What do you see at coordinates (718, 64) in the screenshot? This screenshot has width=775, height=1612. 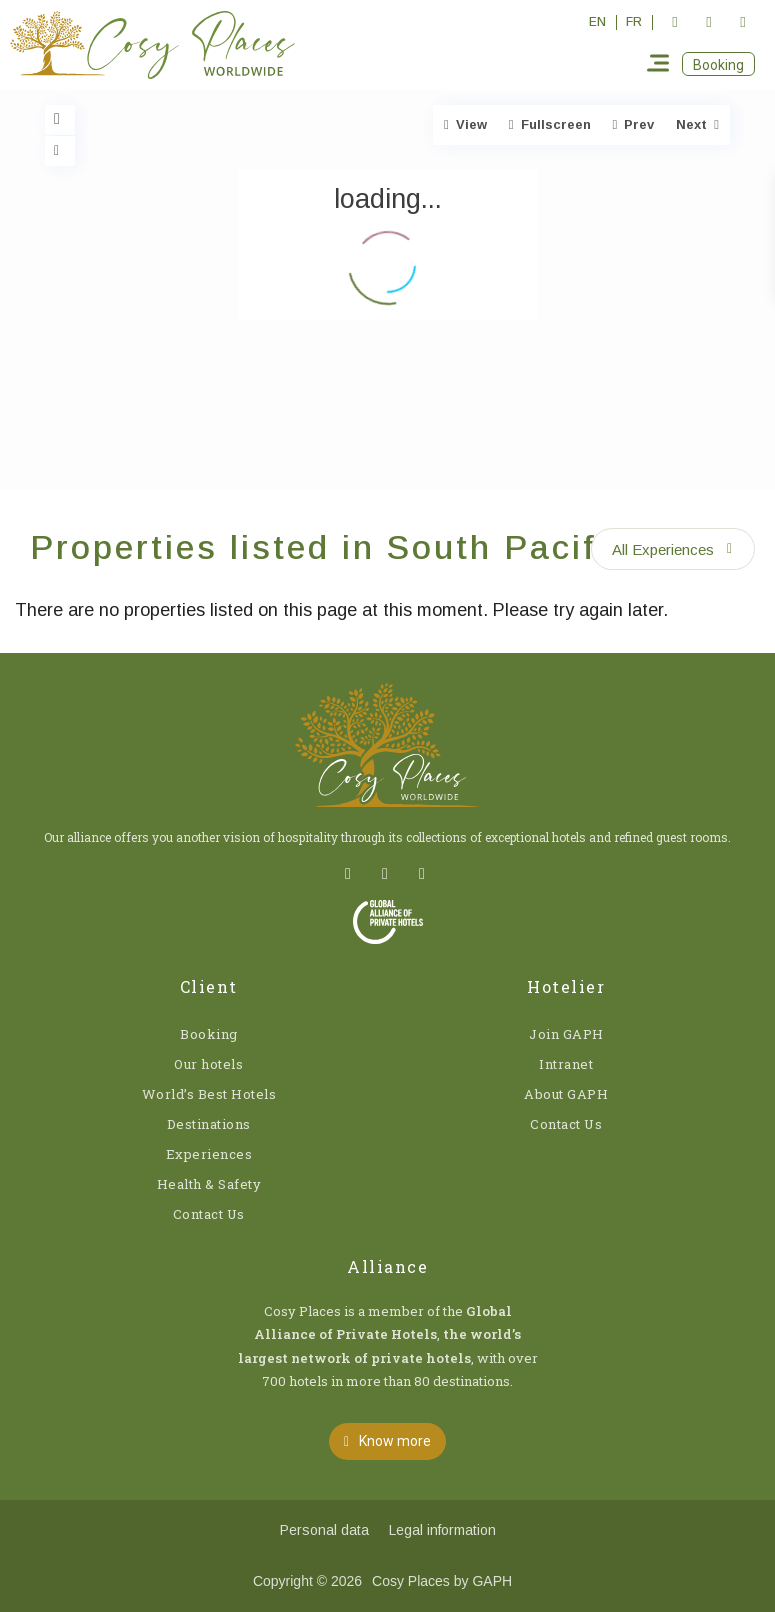 I see `[button]` at bounding box center [718, 64].